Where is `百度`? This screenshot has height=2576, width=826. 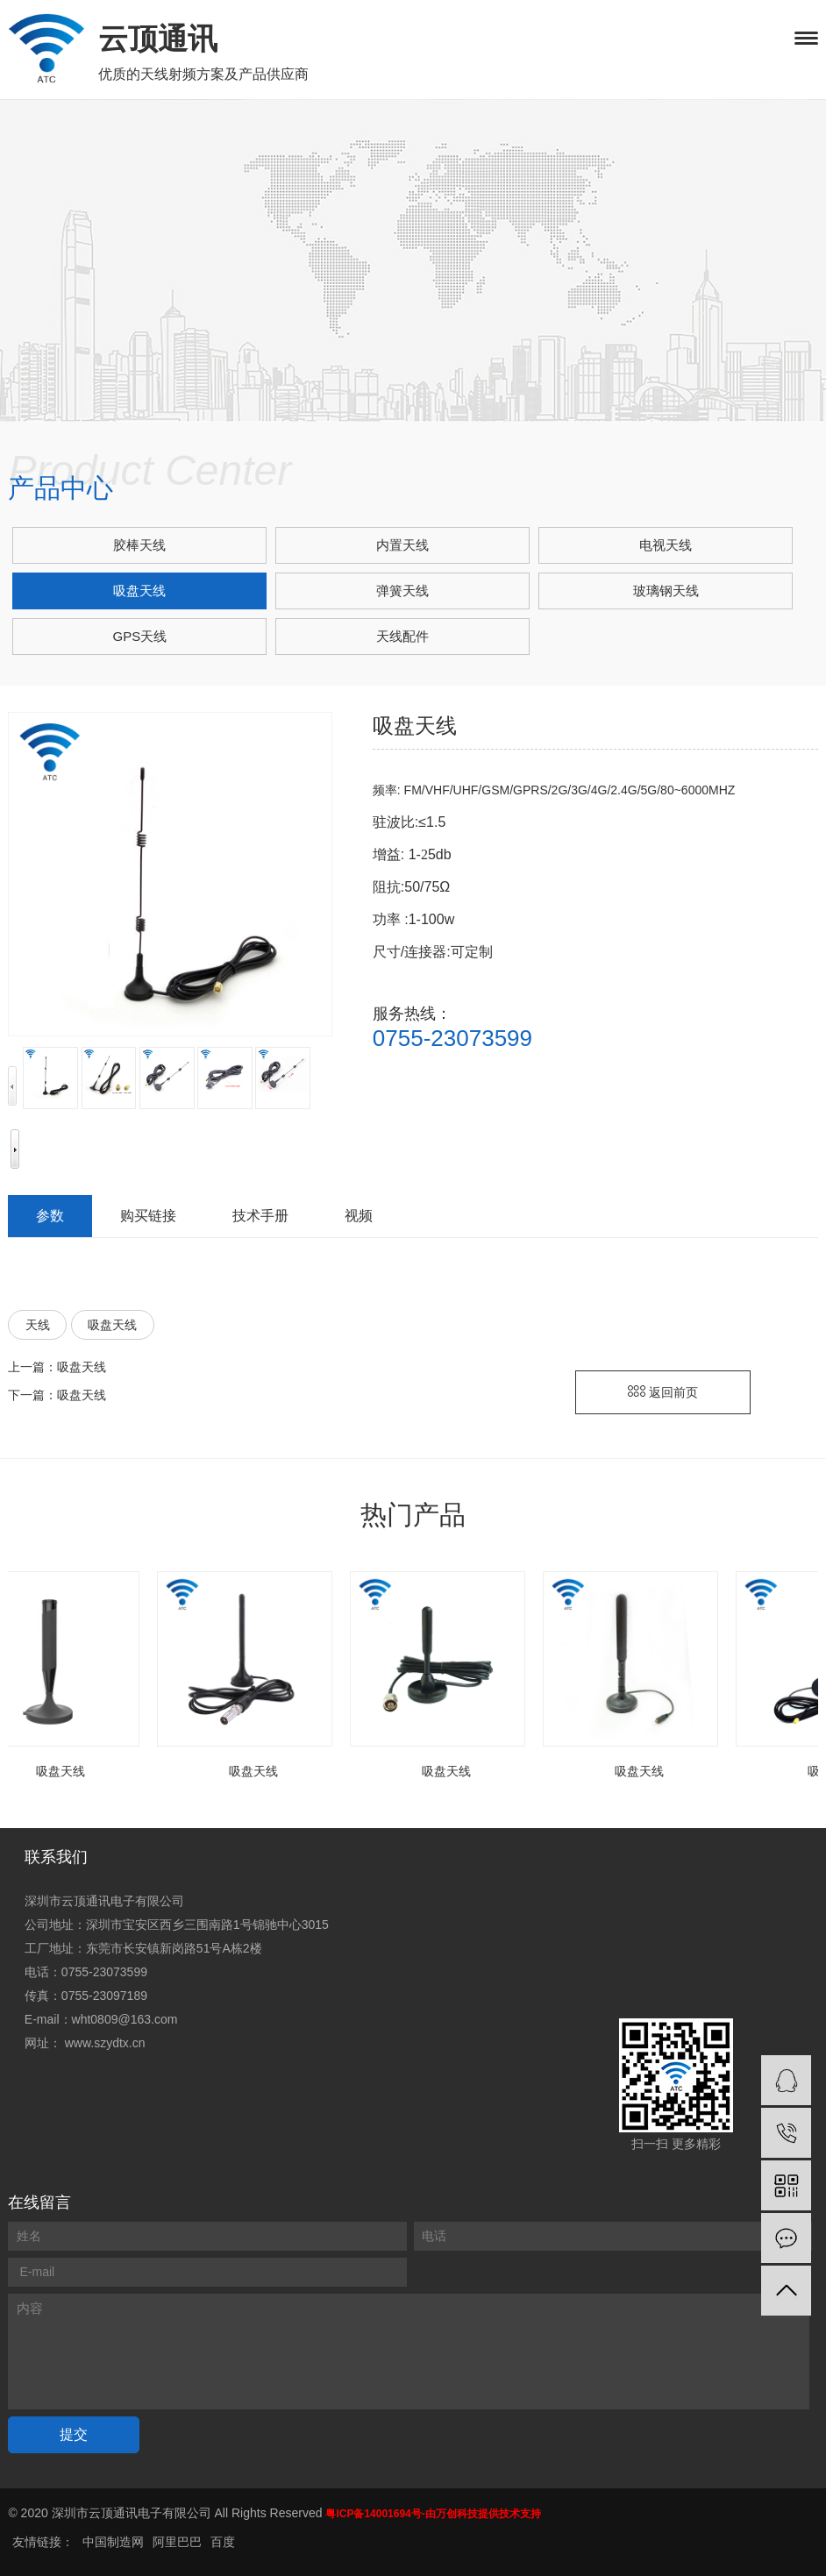 百度 is located at coordinates (222, 2542).